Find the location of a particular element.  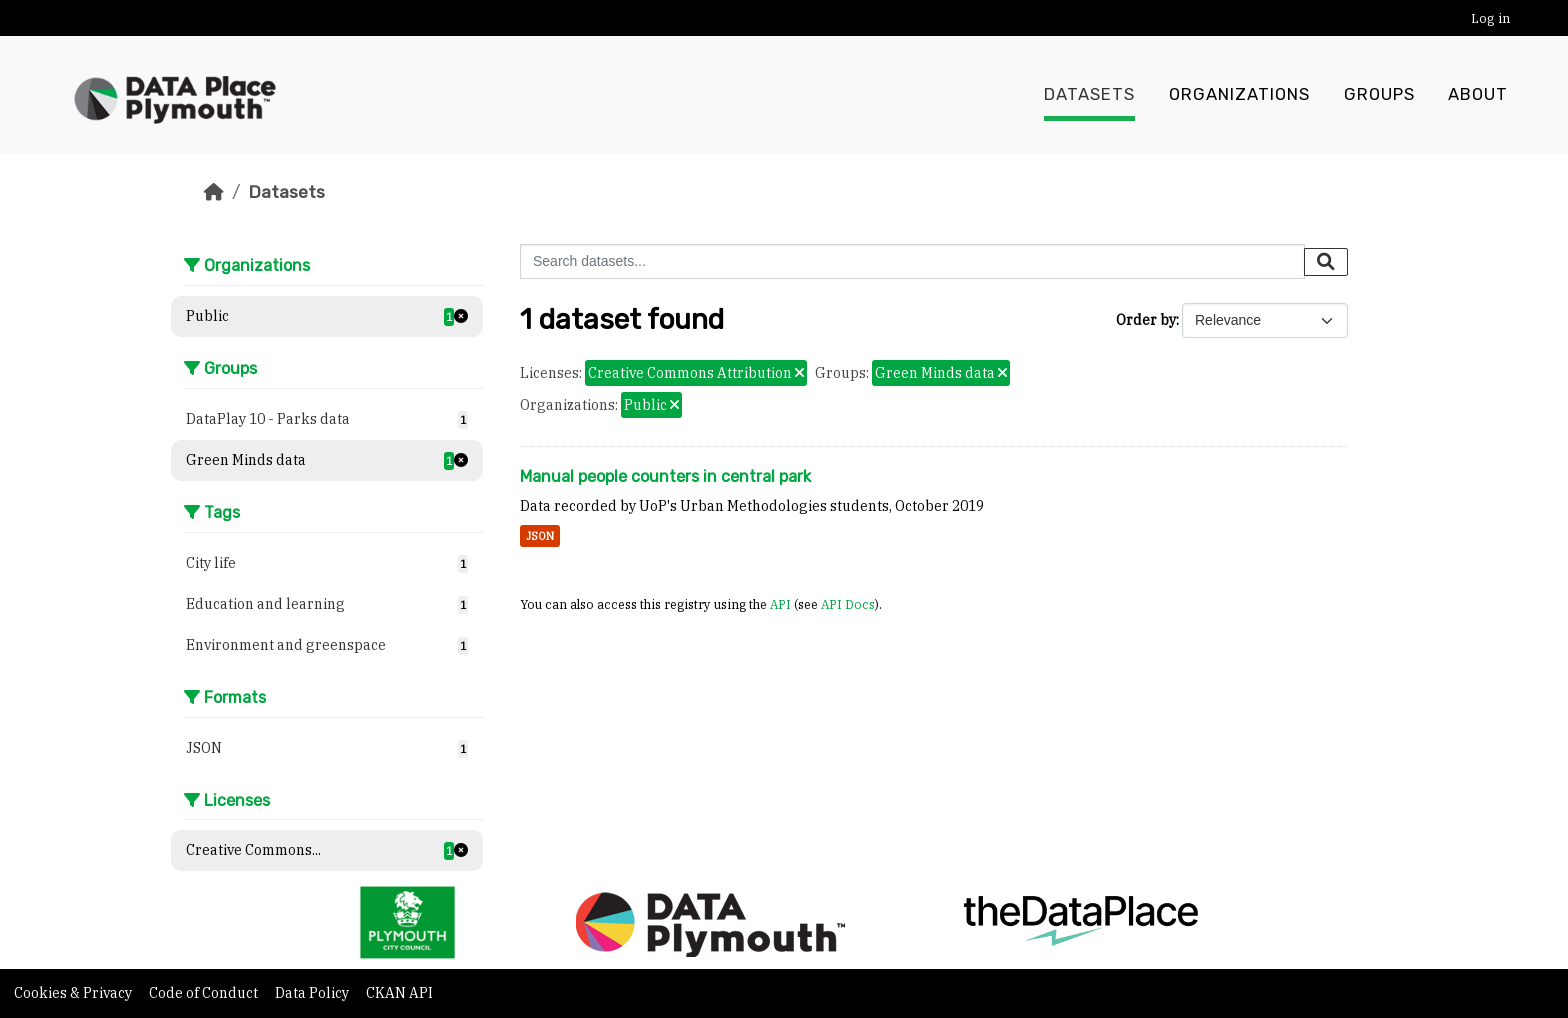

Cookies & Privacy is located at coordinates (74, 993).